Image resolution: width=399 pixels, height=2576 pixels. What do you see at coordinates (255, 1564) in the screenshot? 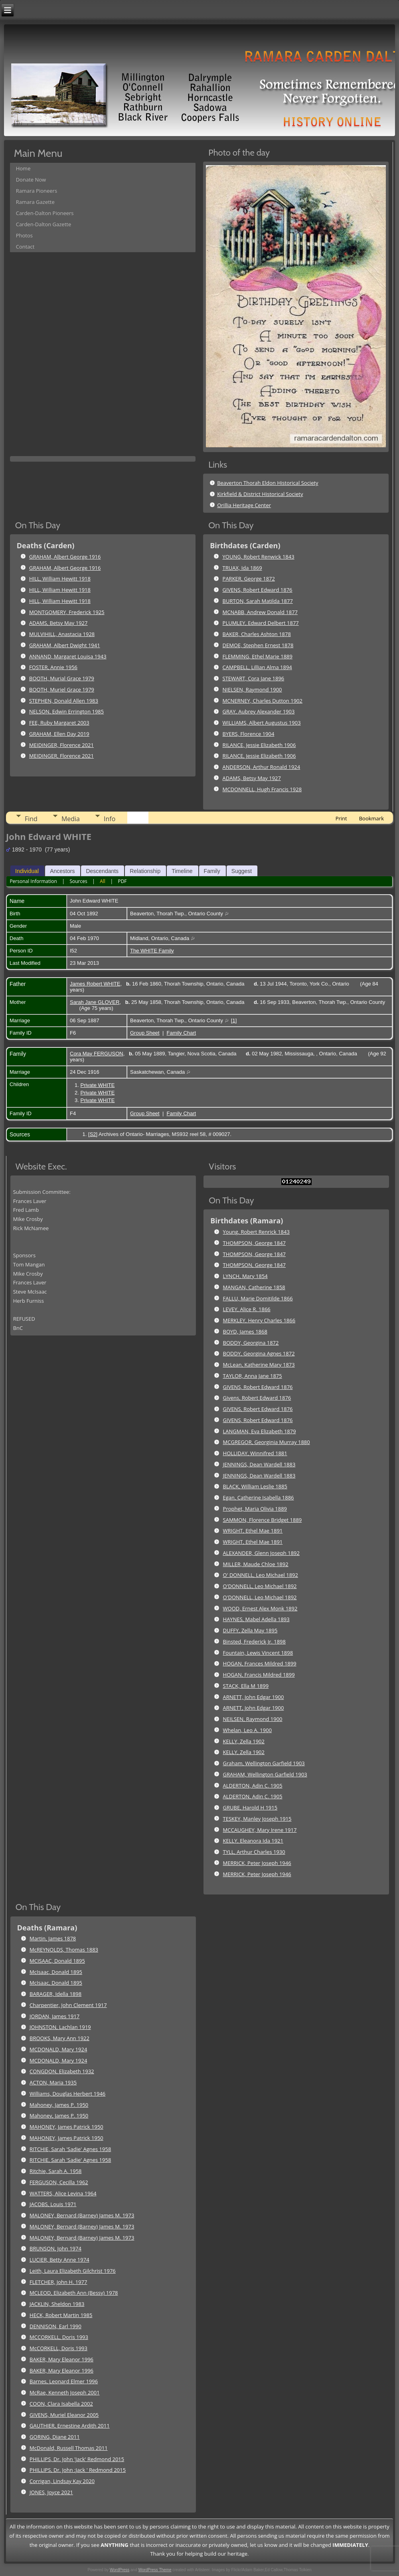
I see `MILLER, Maude Chloe 1892` at bounding box center [255, 1564].